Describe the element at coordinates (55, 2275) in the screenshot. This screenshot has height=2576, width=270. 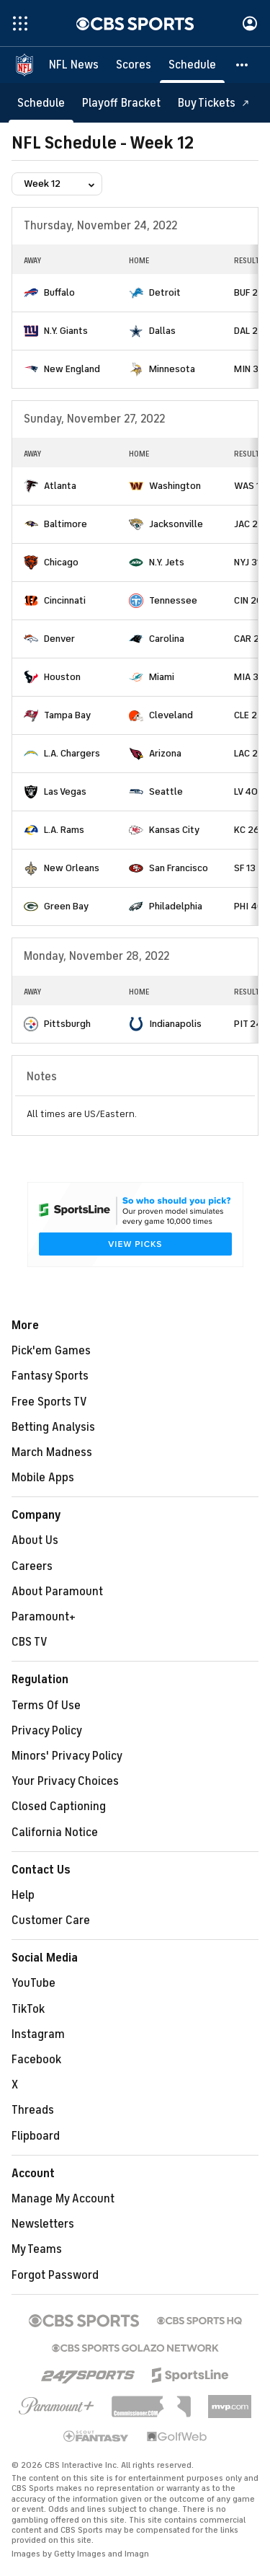
I see `Forgot Password` at that location.